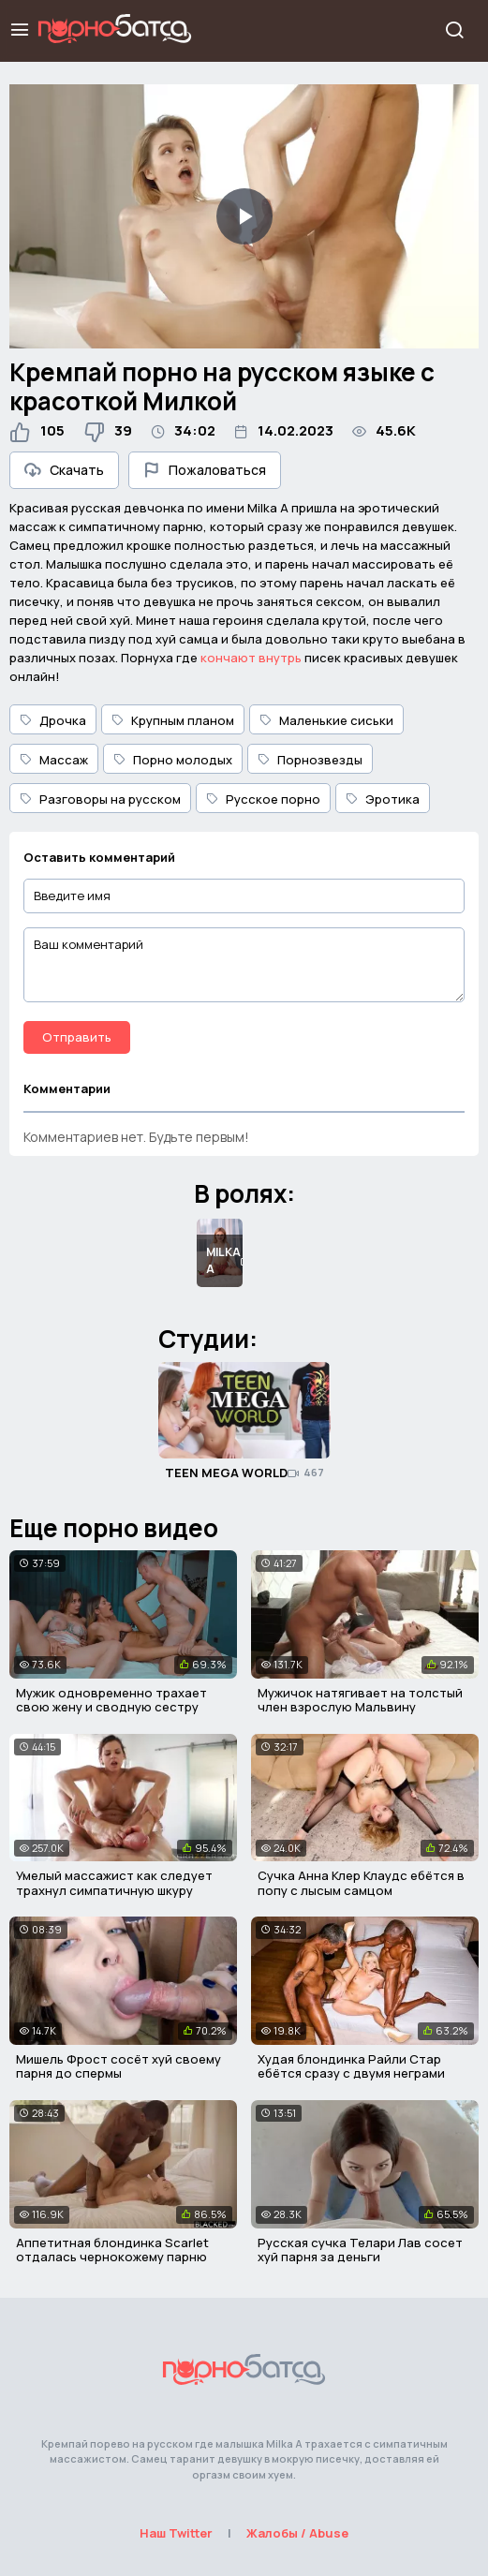  Describe the element at coordinates (263, 799) in the screenshot. I see `Русское порно` at that location.